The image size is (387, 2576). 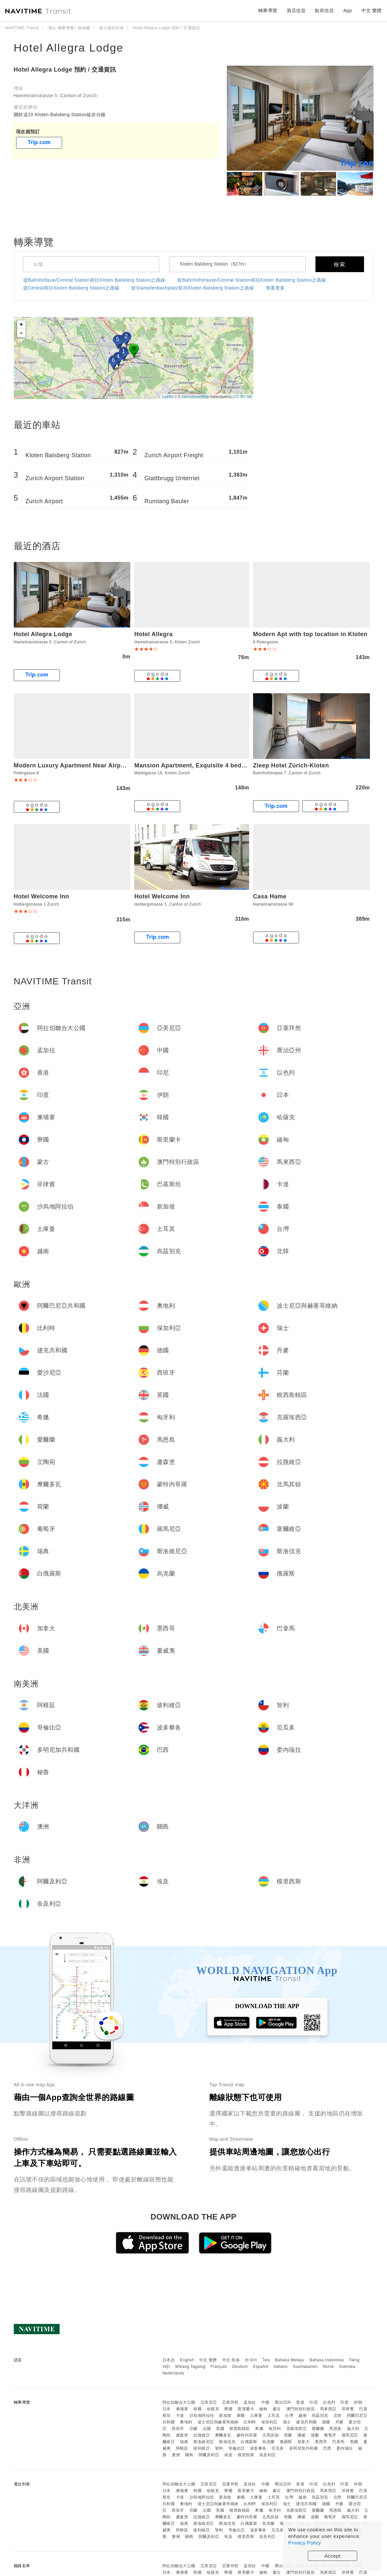 I want to click on Casa Hame, so click(x=270, y=896).